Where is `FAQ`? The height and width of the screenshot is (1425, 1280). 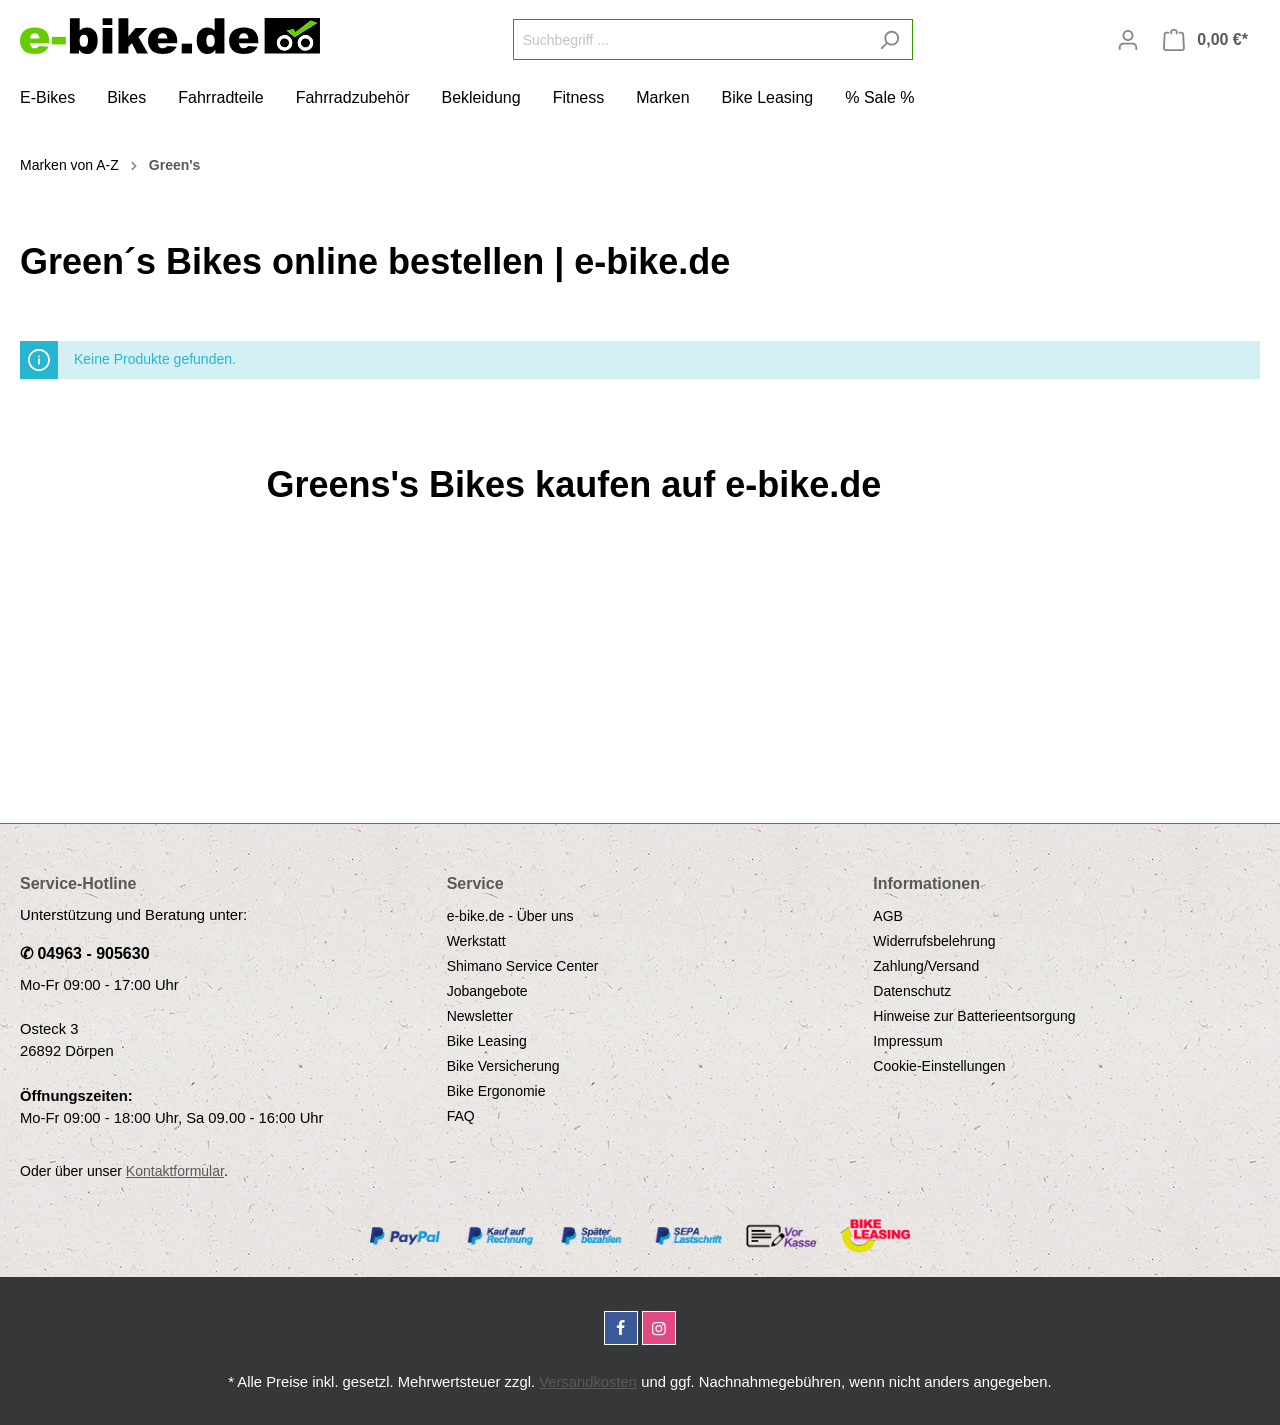 FAQ is located at coordinates (461, 1116).